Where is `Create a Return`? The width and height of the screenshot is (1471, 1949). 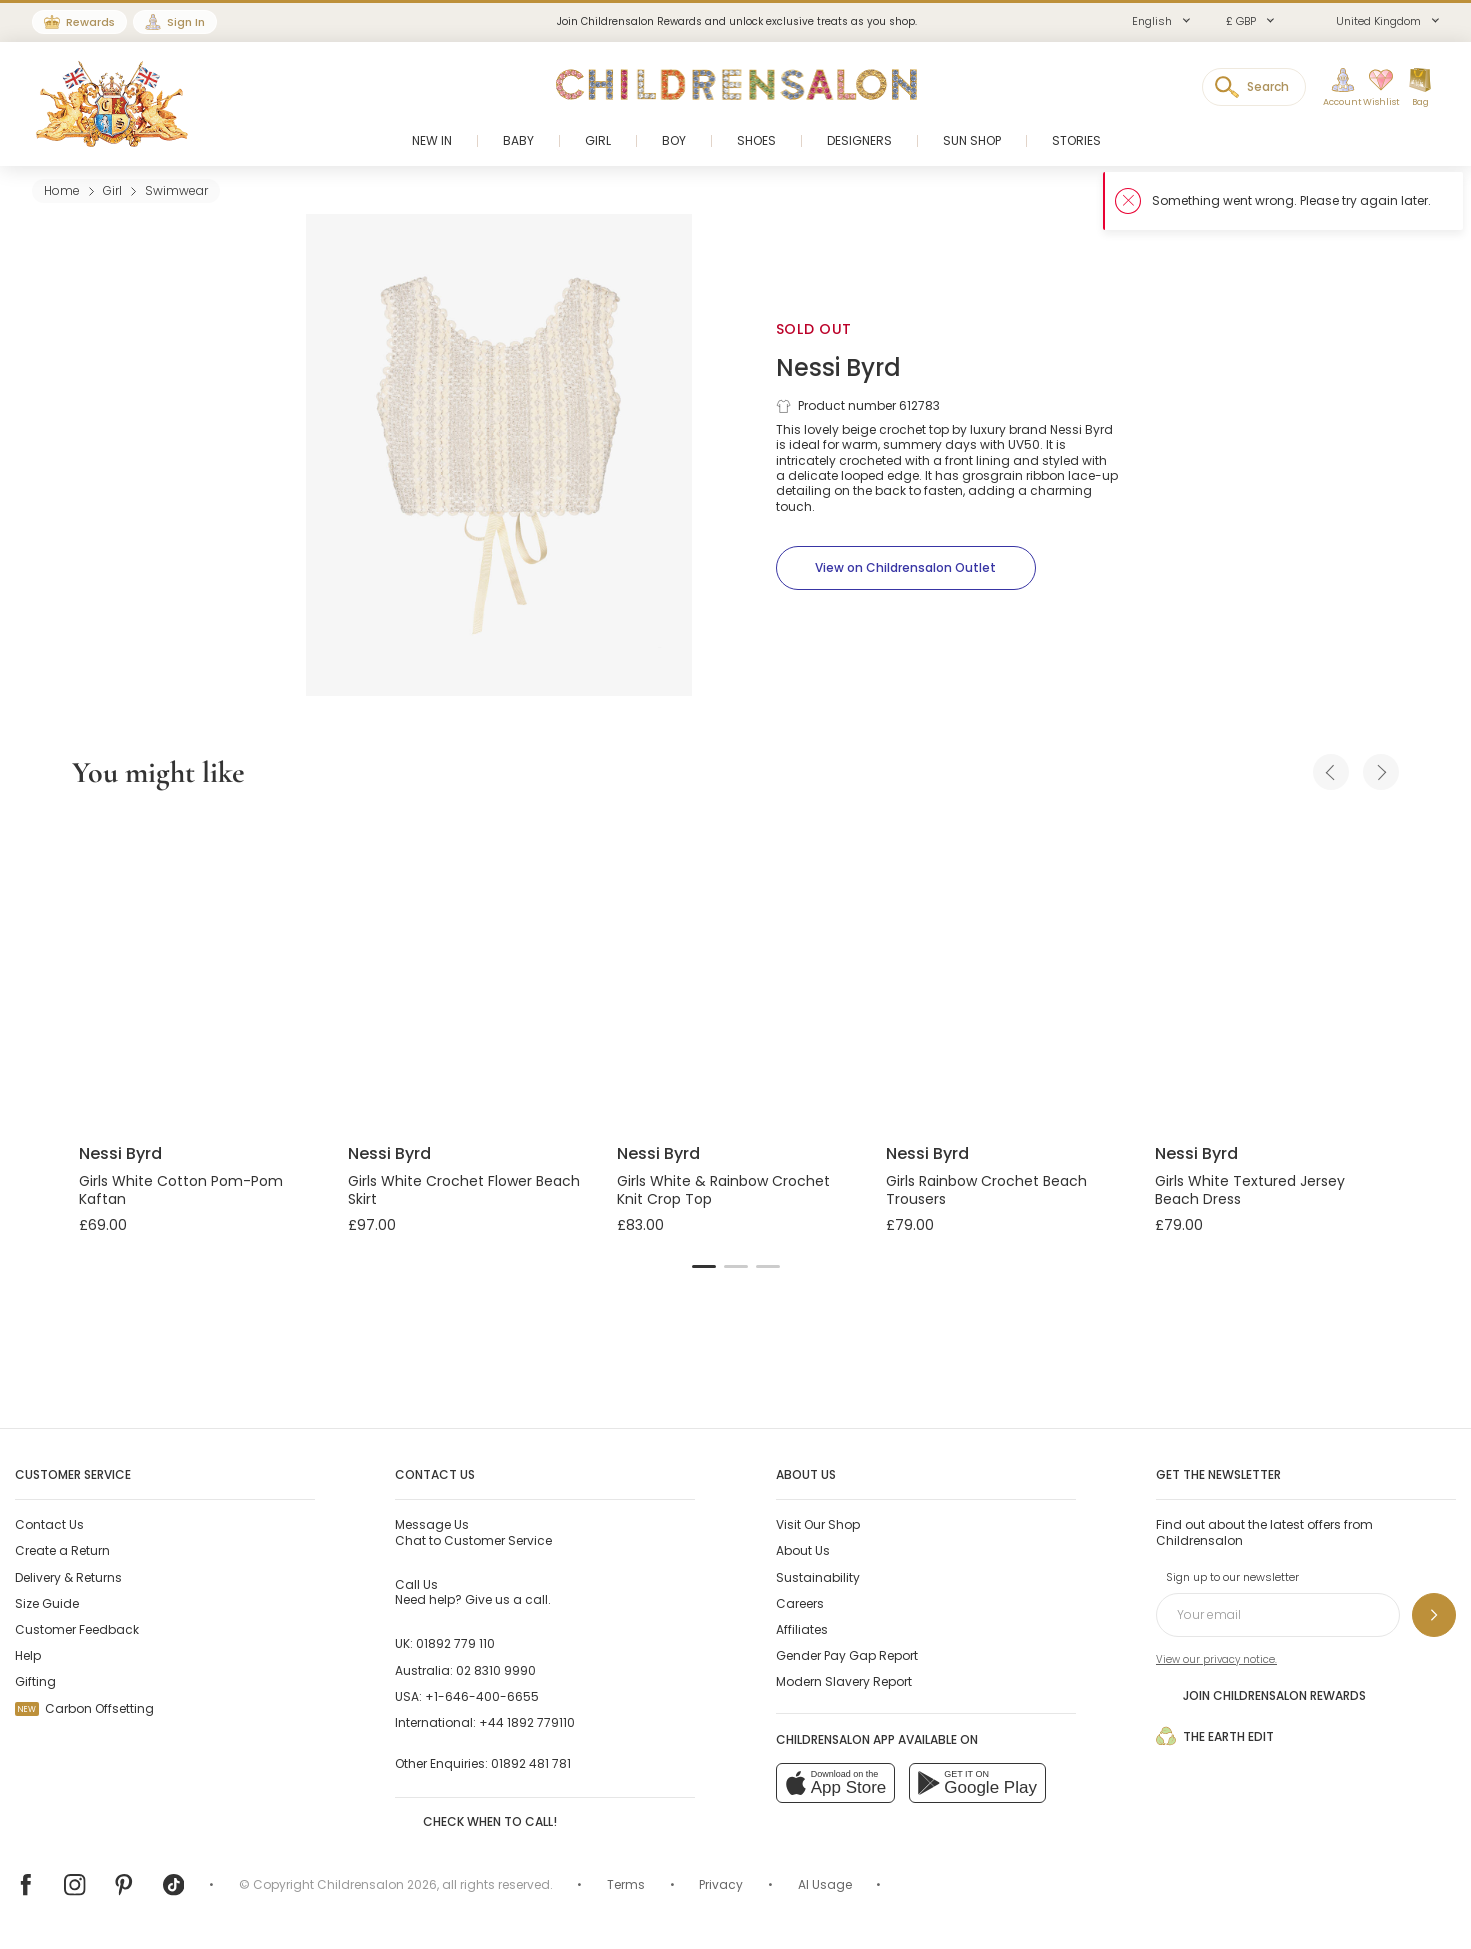 Create a Return is located at coordinates (62, 1550).